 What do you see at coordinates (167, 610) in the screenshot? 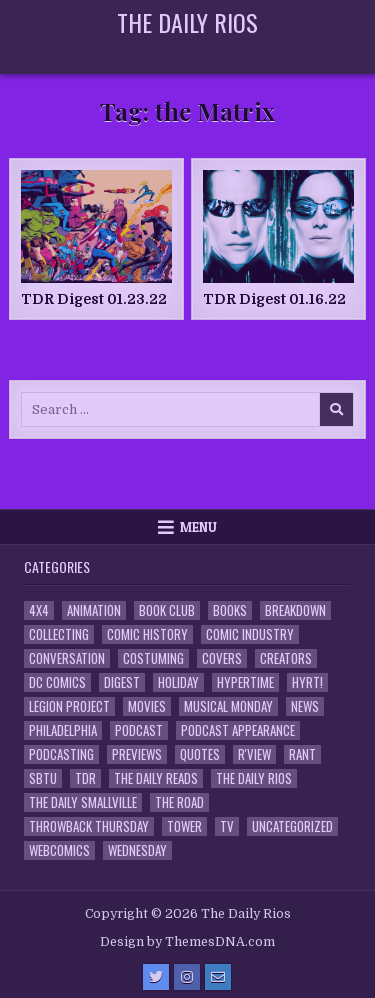
I see `Book Club [Book Club (4 items)]` at bounding box center [167, 610].